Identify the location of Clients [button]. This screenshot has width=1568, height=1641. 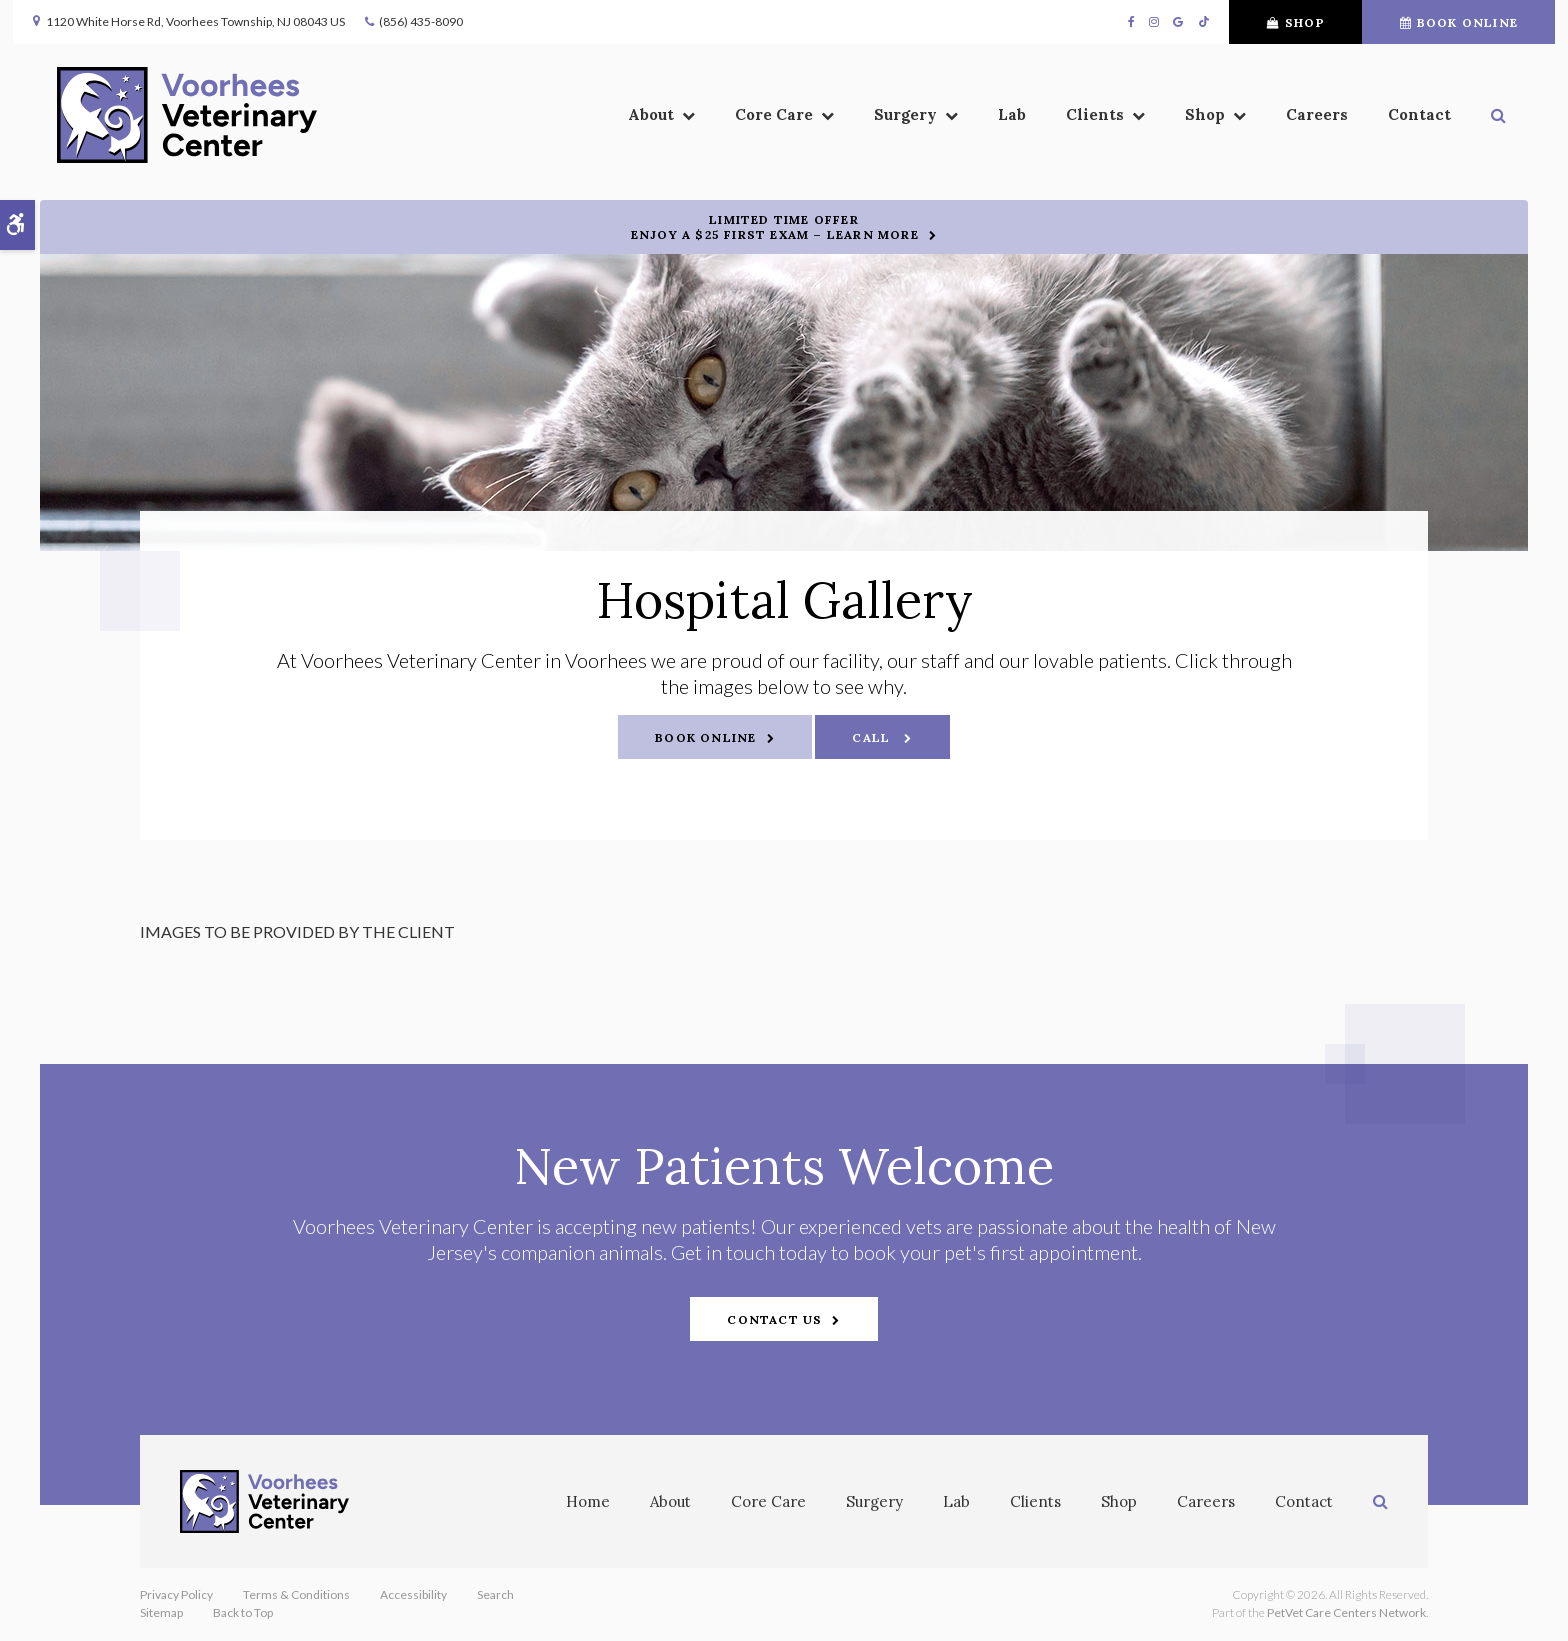
(1012, 121).